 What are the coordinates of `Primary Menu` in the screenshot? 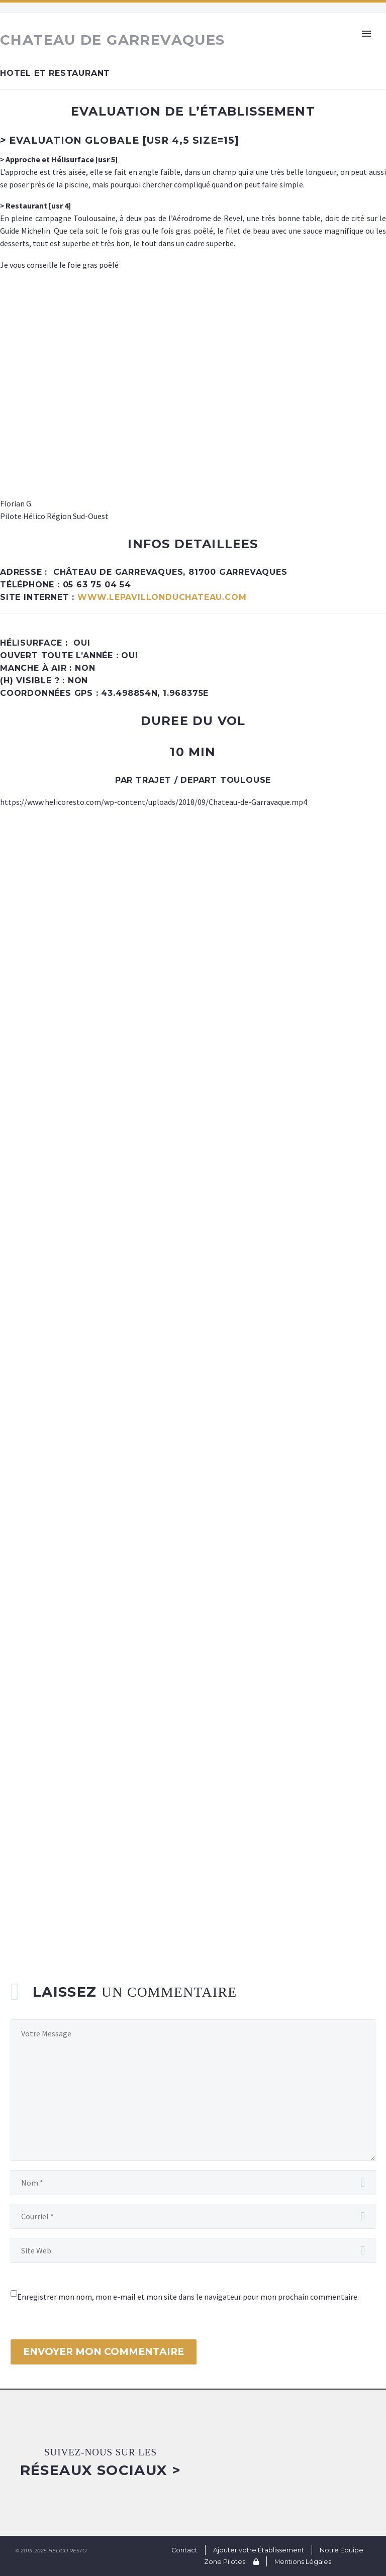 It's located at (366, 34).